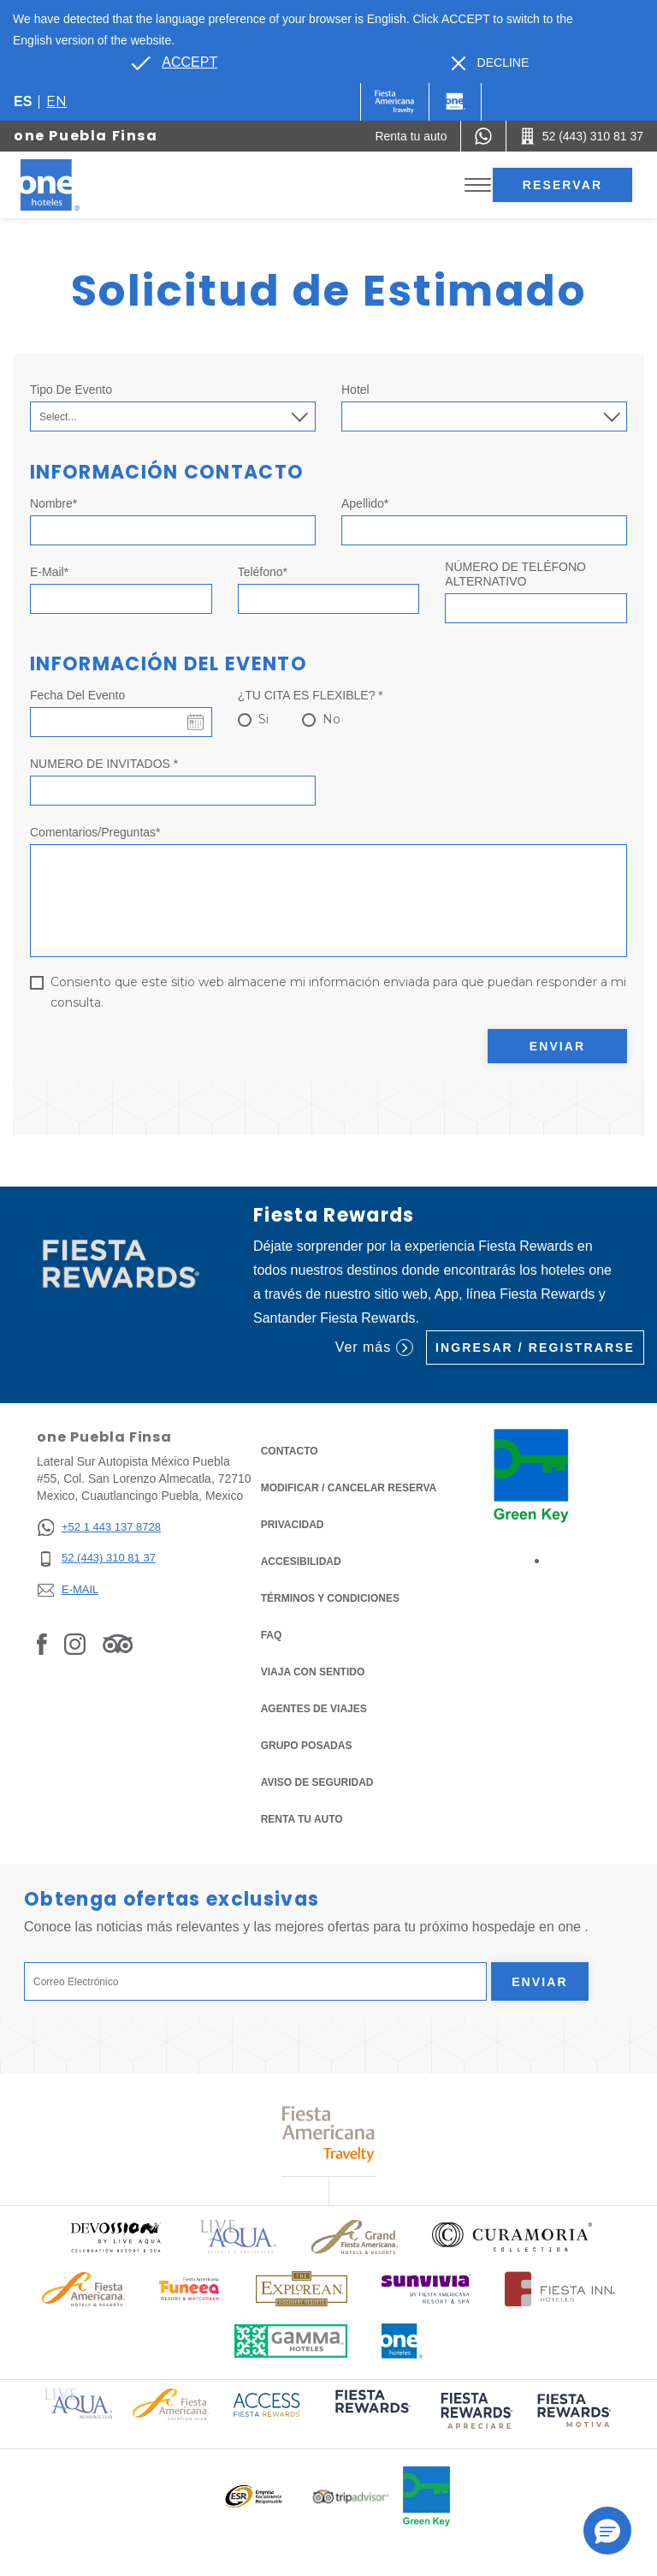  I want to click on [Dismiss alternate language], so click(491, 62).